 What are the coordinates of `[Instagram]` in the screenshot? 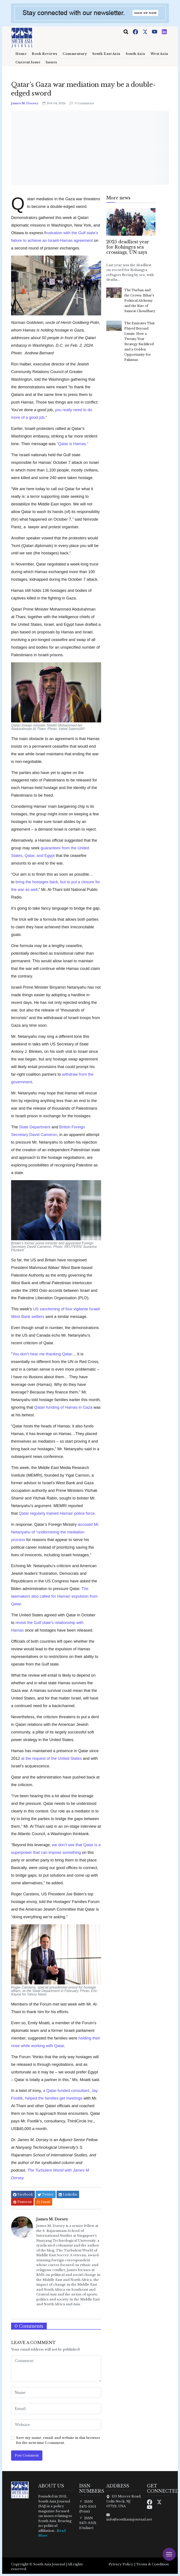 It's located at (164, 31).